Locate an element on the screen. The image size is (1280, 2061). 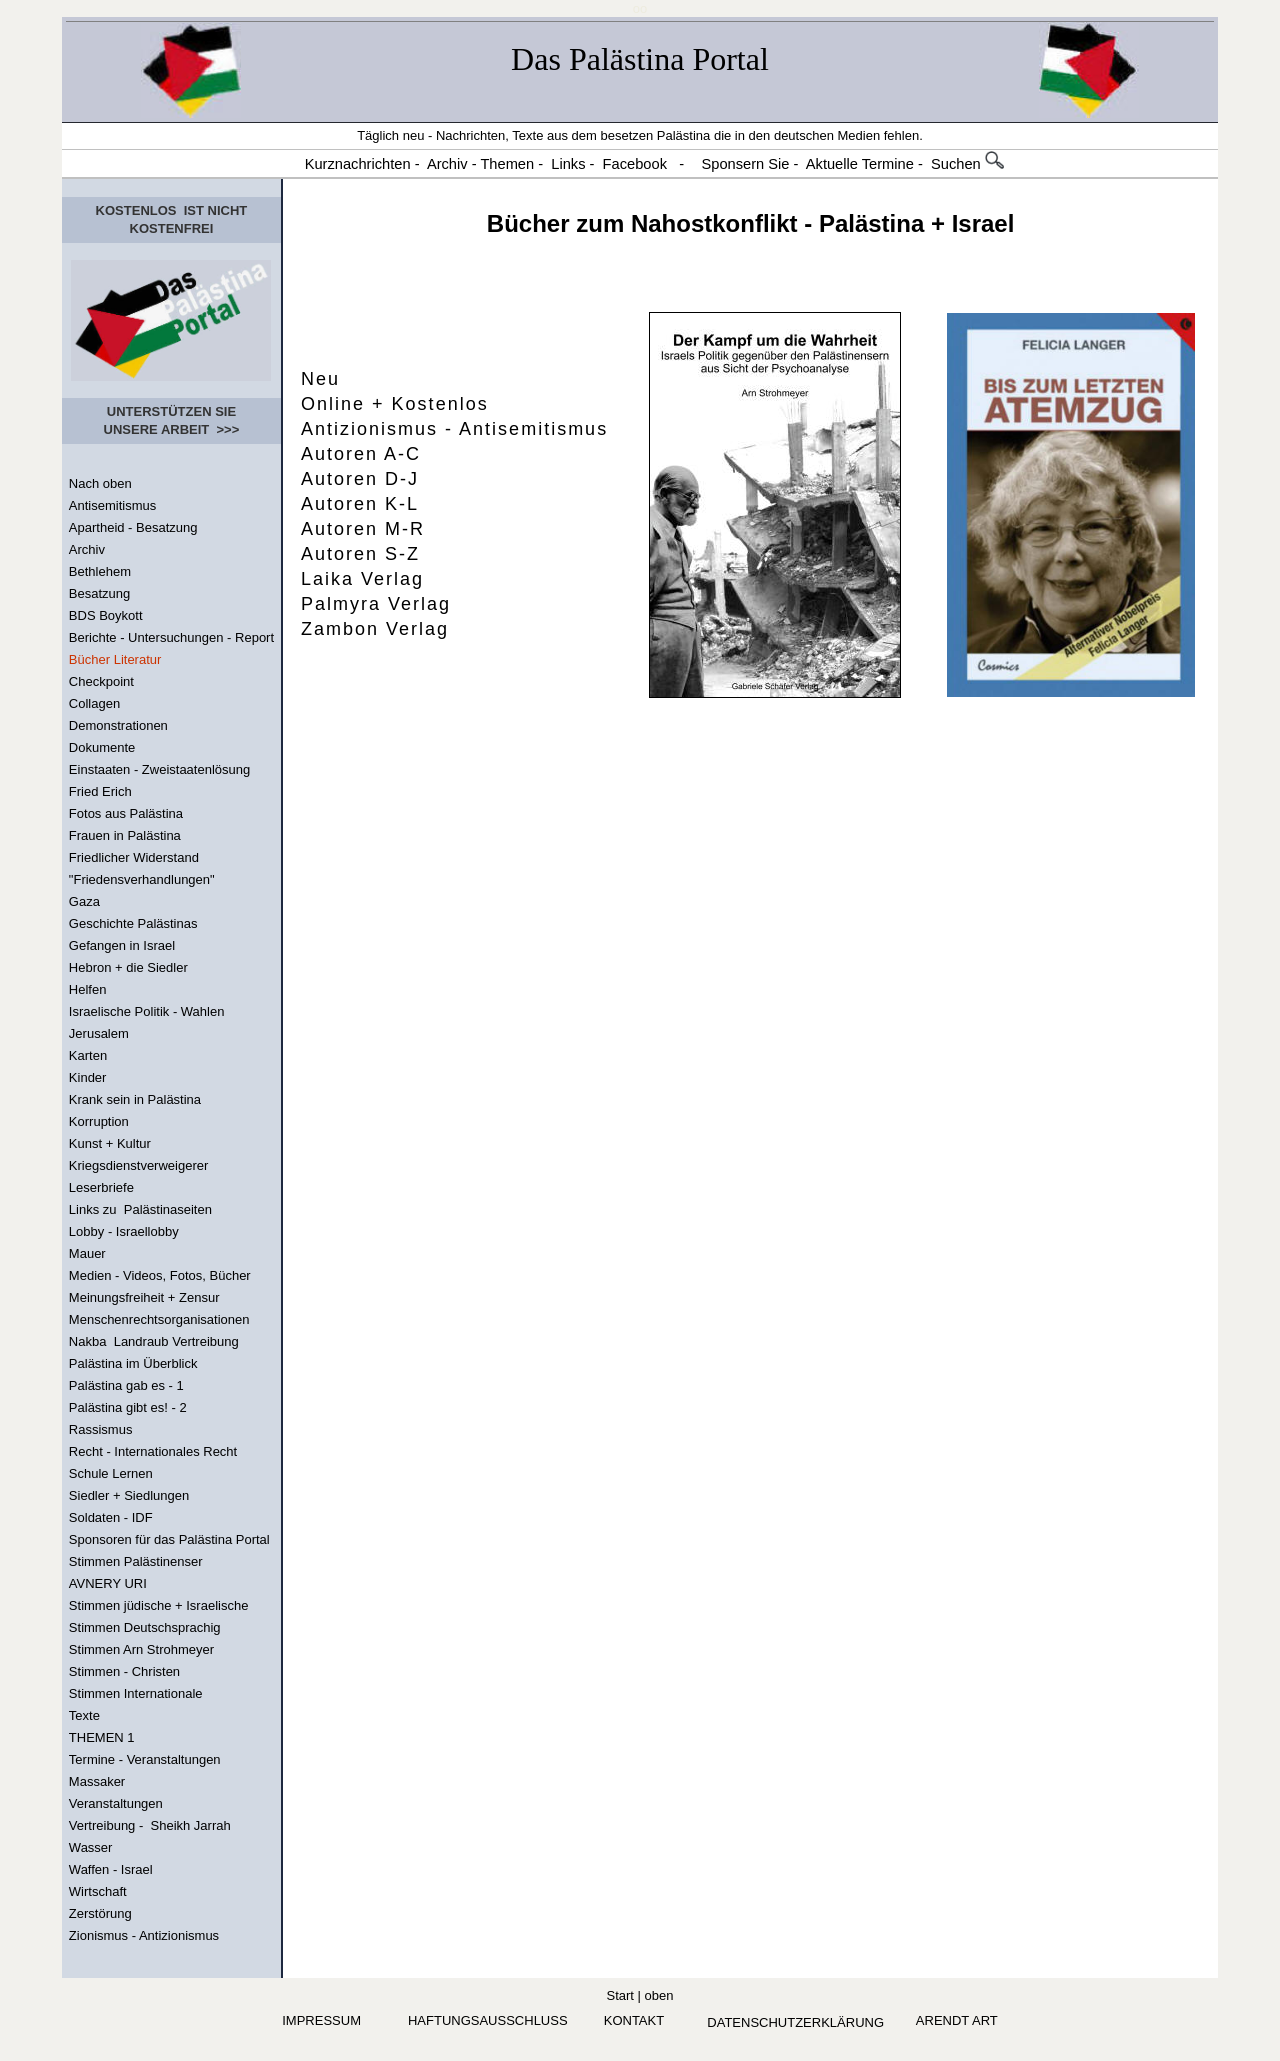
Waffen - Israel is located at coordinates (111, 1869).